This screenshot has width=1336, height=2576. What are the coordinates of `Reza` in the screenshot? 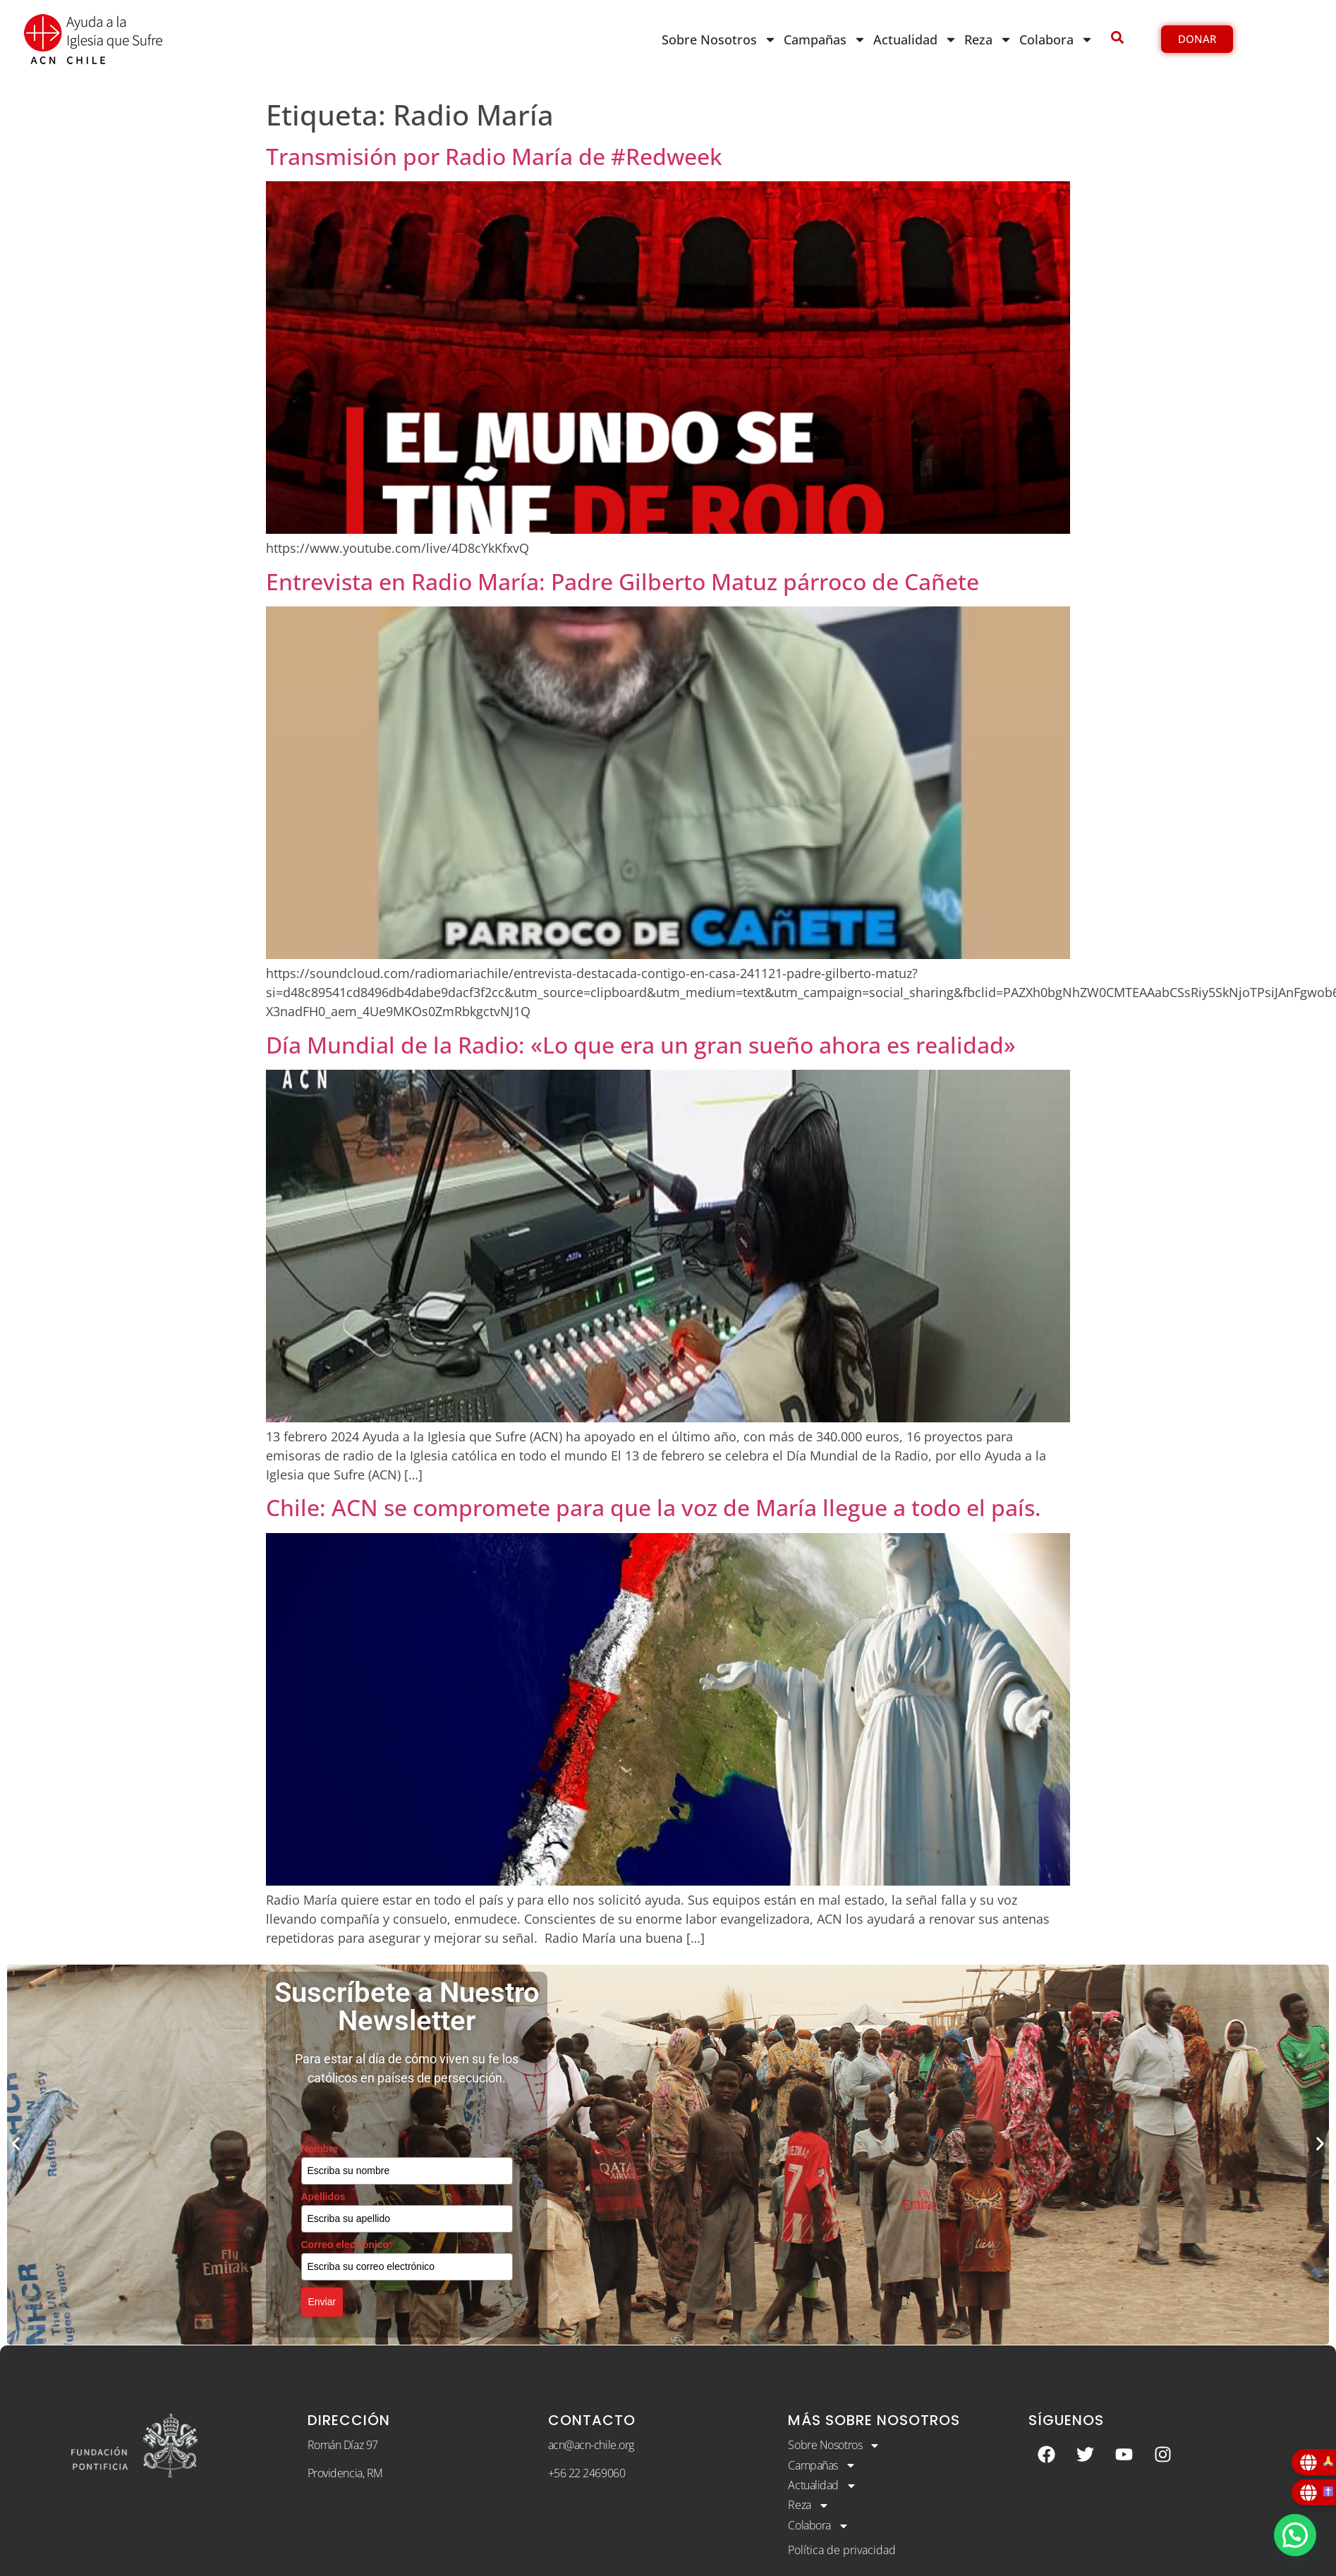 It's located at (988, 39).